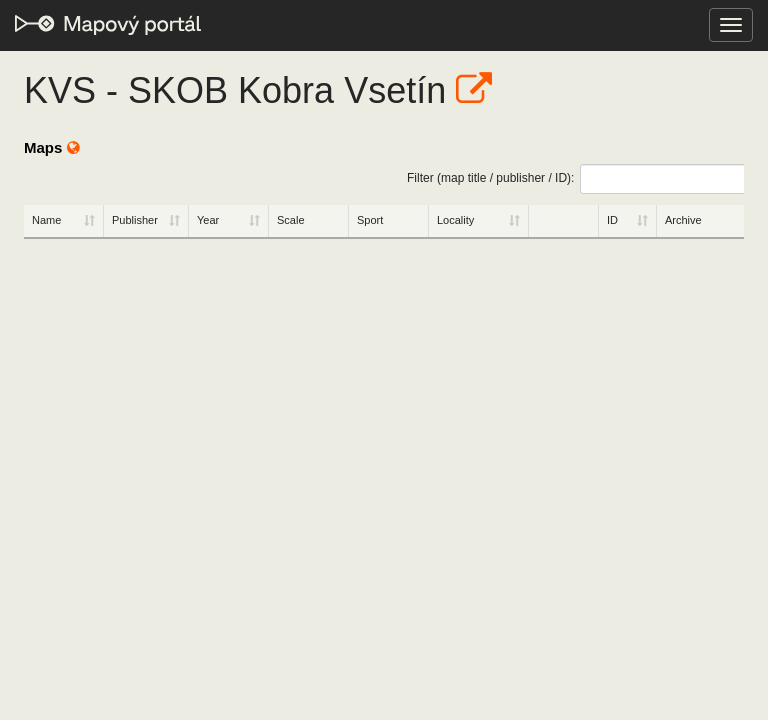  What do you see at coordinates (612, 220) in the screenshot?
I see `ID` at bounding box center [612, 220].